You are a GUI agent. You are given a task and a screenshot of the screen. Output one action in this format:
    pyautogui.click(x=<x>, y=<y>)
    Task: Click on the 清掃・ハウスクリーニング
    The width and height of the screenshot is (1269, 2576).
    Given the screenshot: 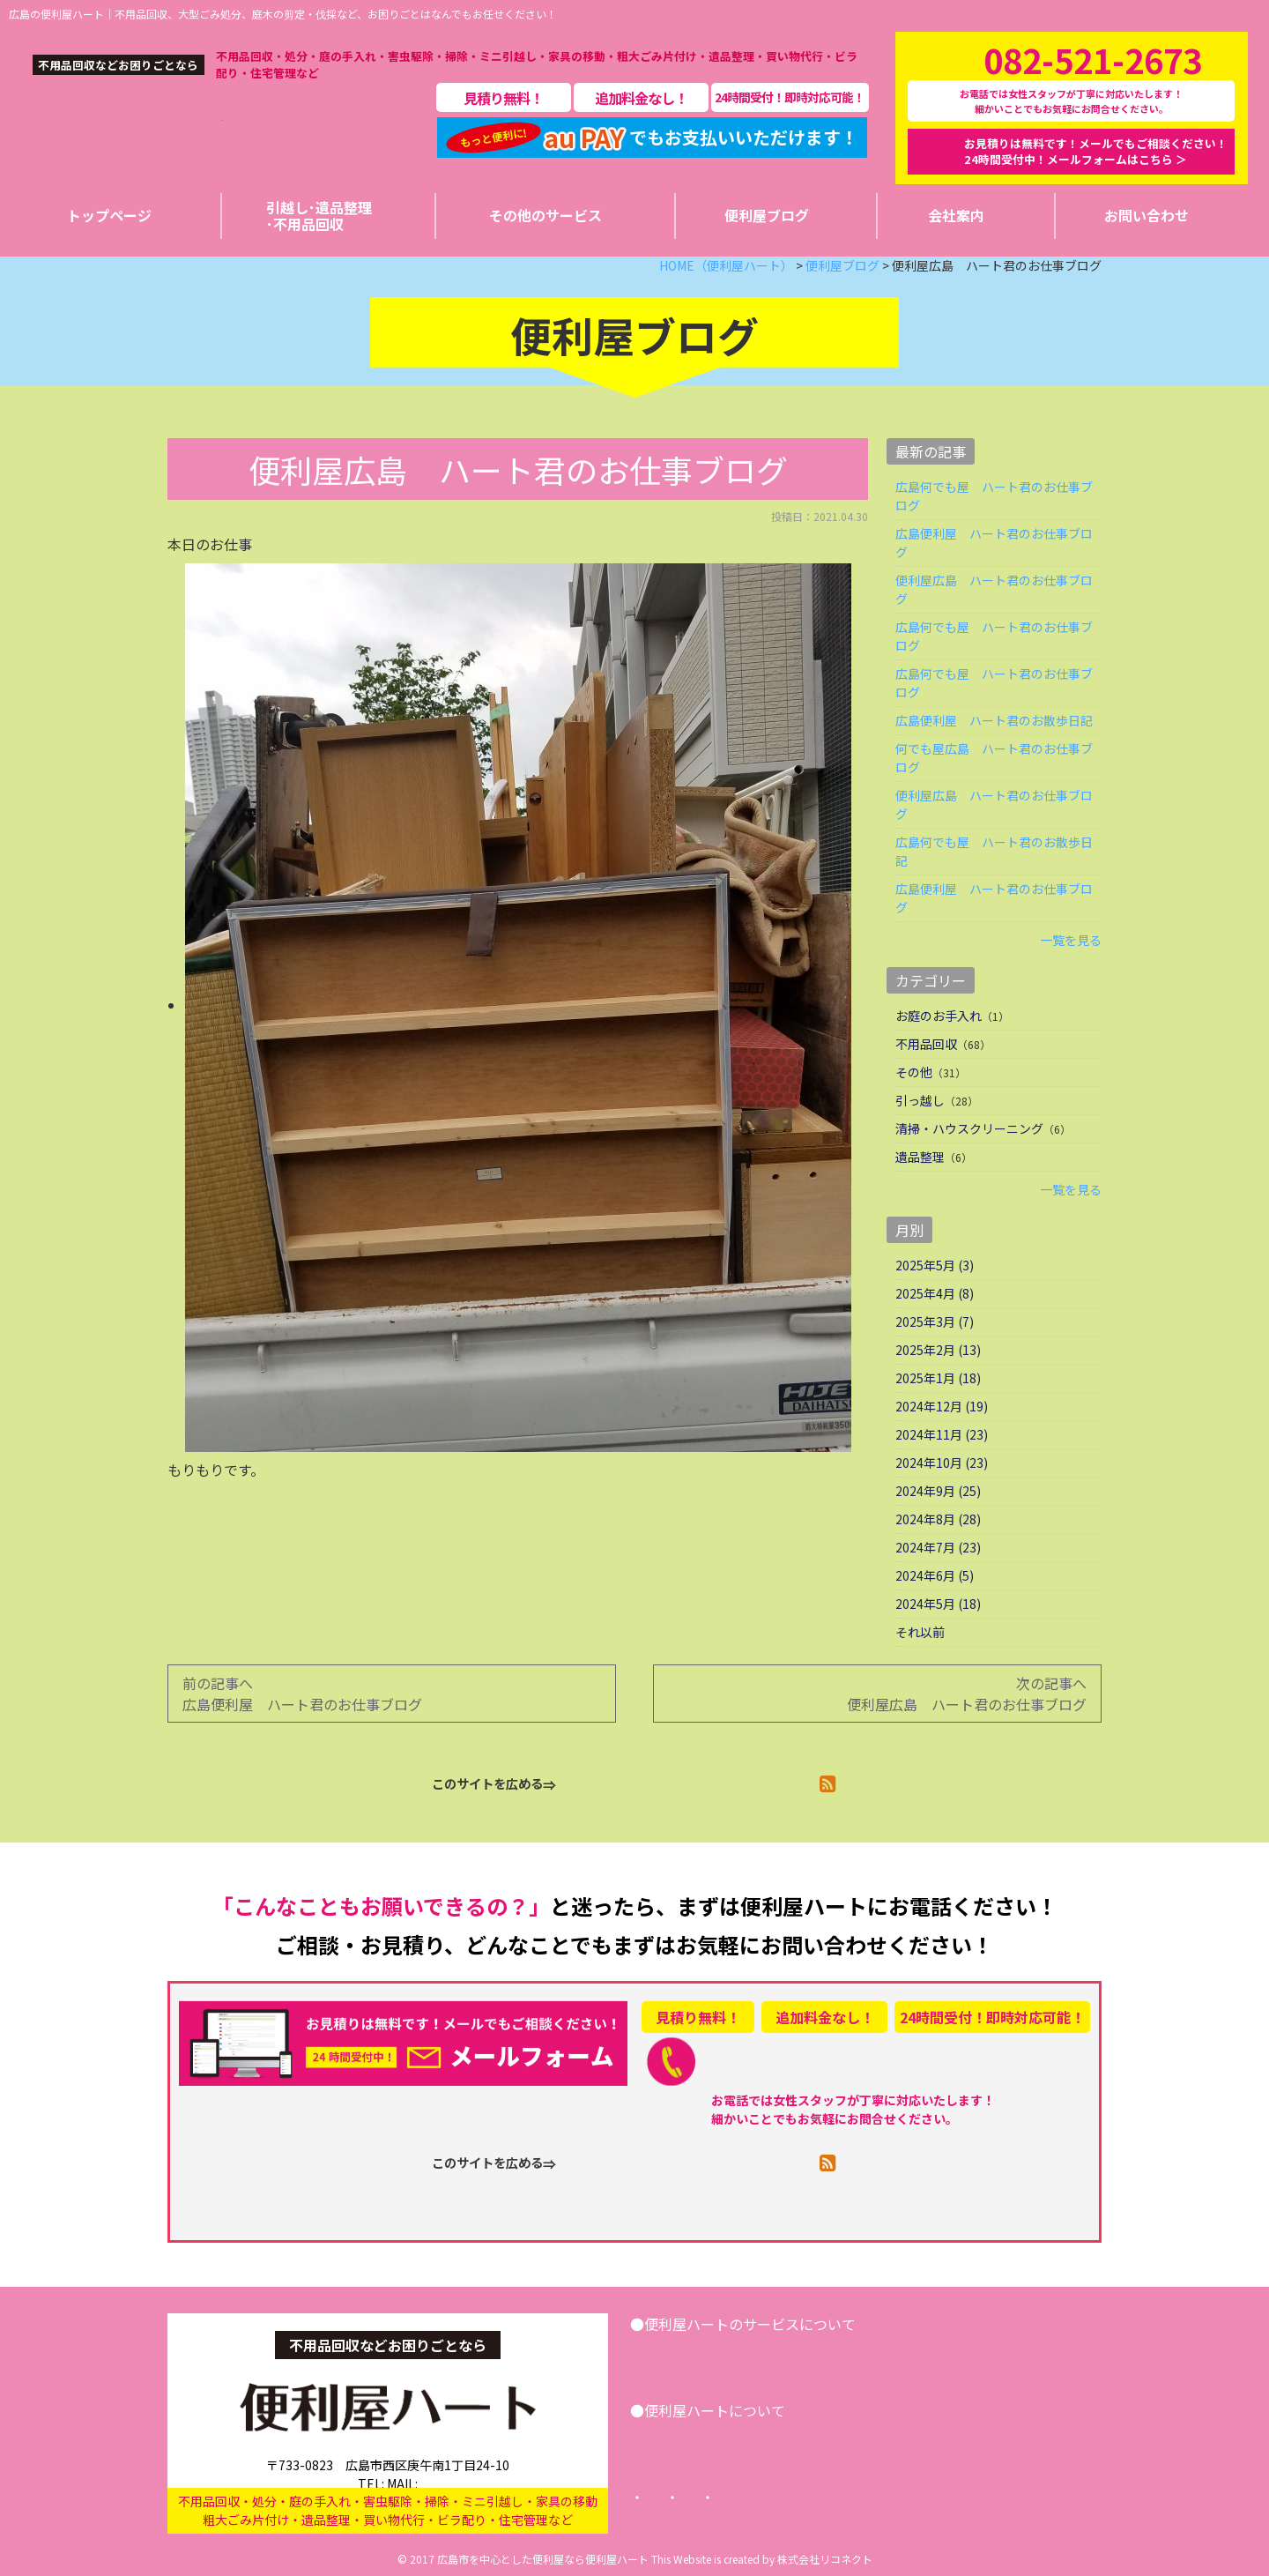 What is the action you would take?
    pyautogui.click(x=969, y=1128)
    